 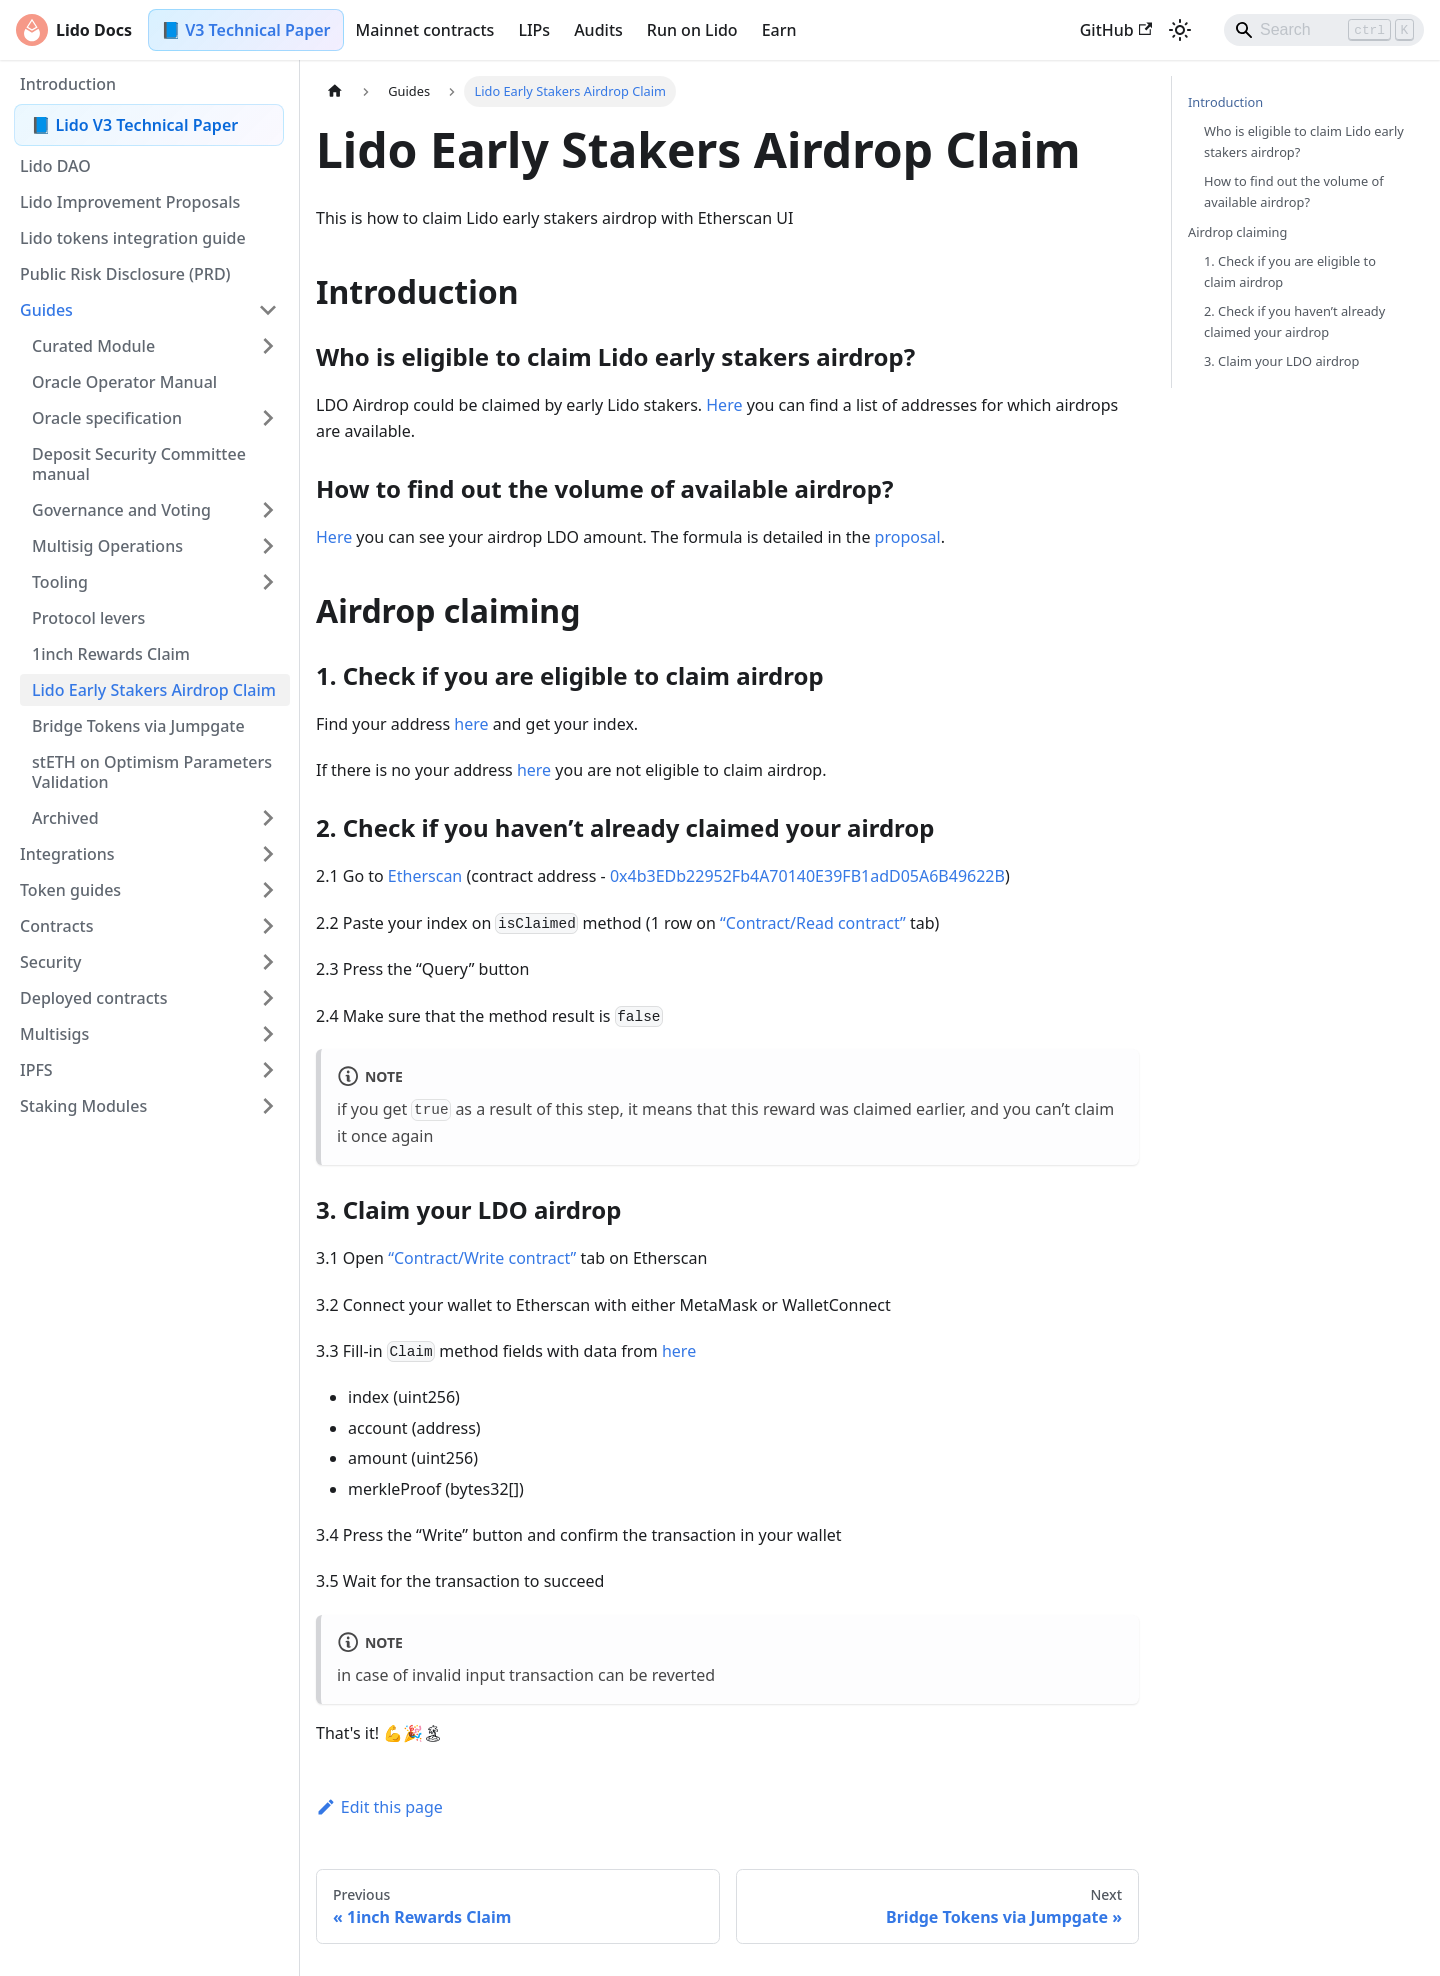 I want to click on “Contract/Write contract”, so click(x=482, y=1258).